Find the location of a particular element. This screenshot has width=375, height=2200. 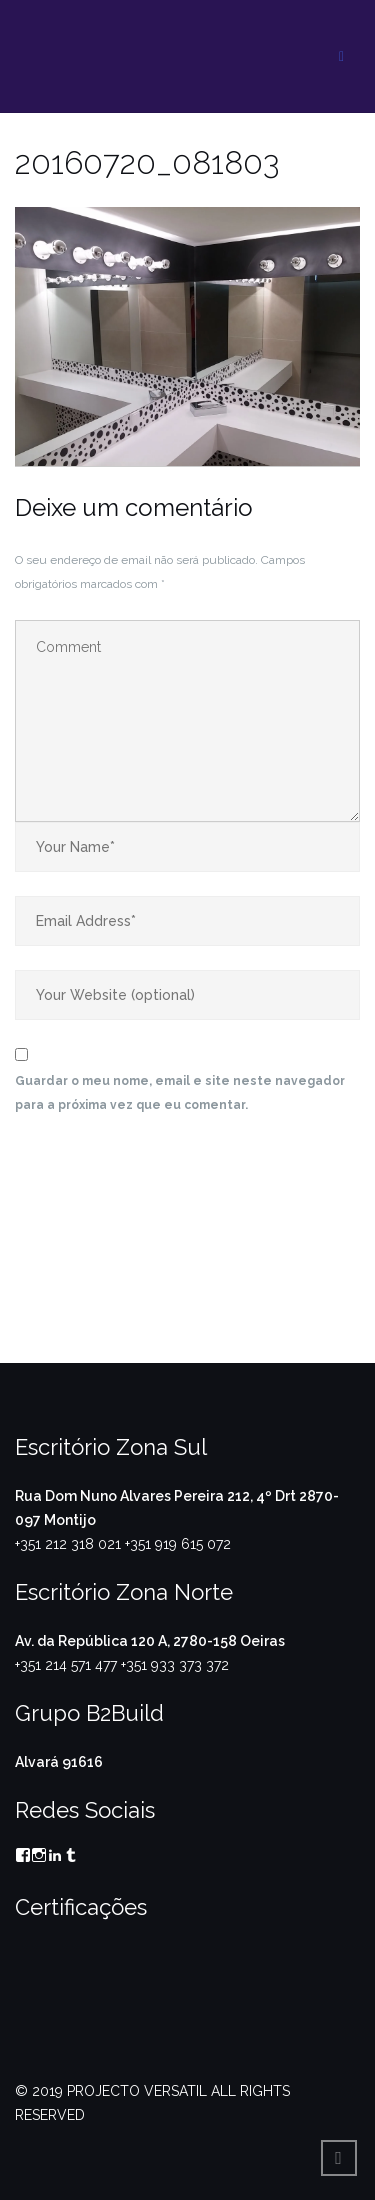

Guardar o meu nome, email e site neste navegador para a próxima vez que eu comentar. is located at coordinates (180, 1093).